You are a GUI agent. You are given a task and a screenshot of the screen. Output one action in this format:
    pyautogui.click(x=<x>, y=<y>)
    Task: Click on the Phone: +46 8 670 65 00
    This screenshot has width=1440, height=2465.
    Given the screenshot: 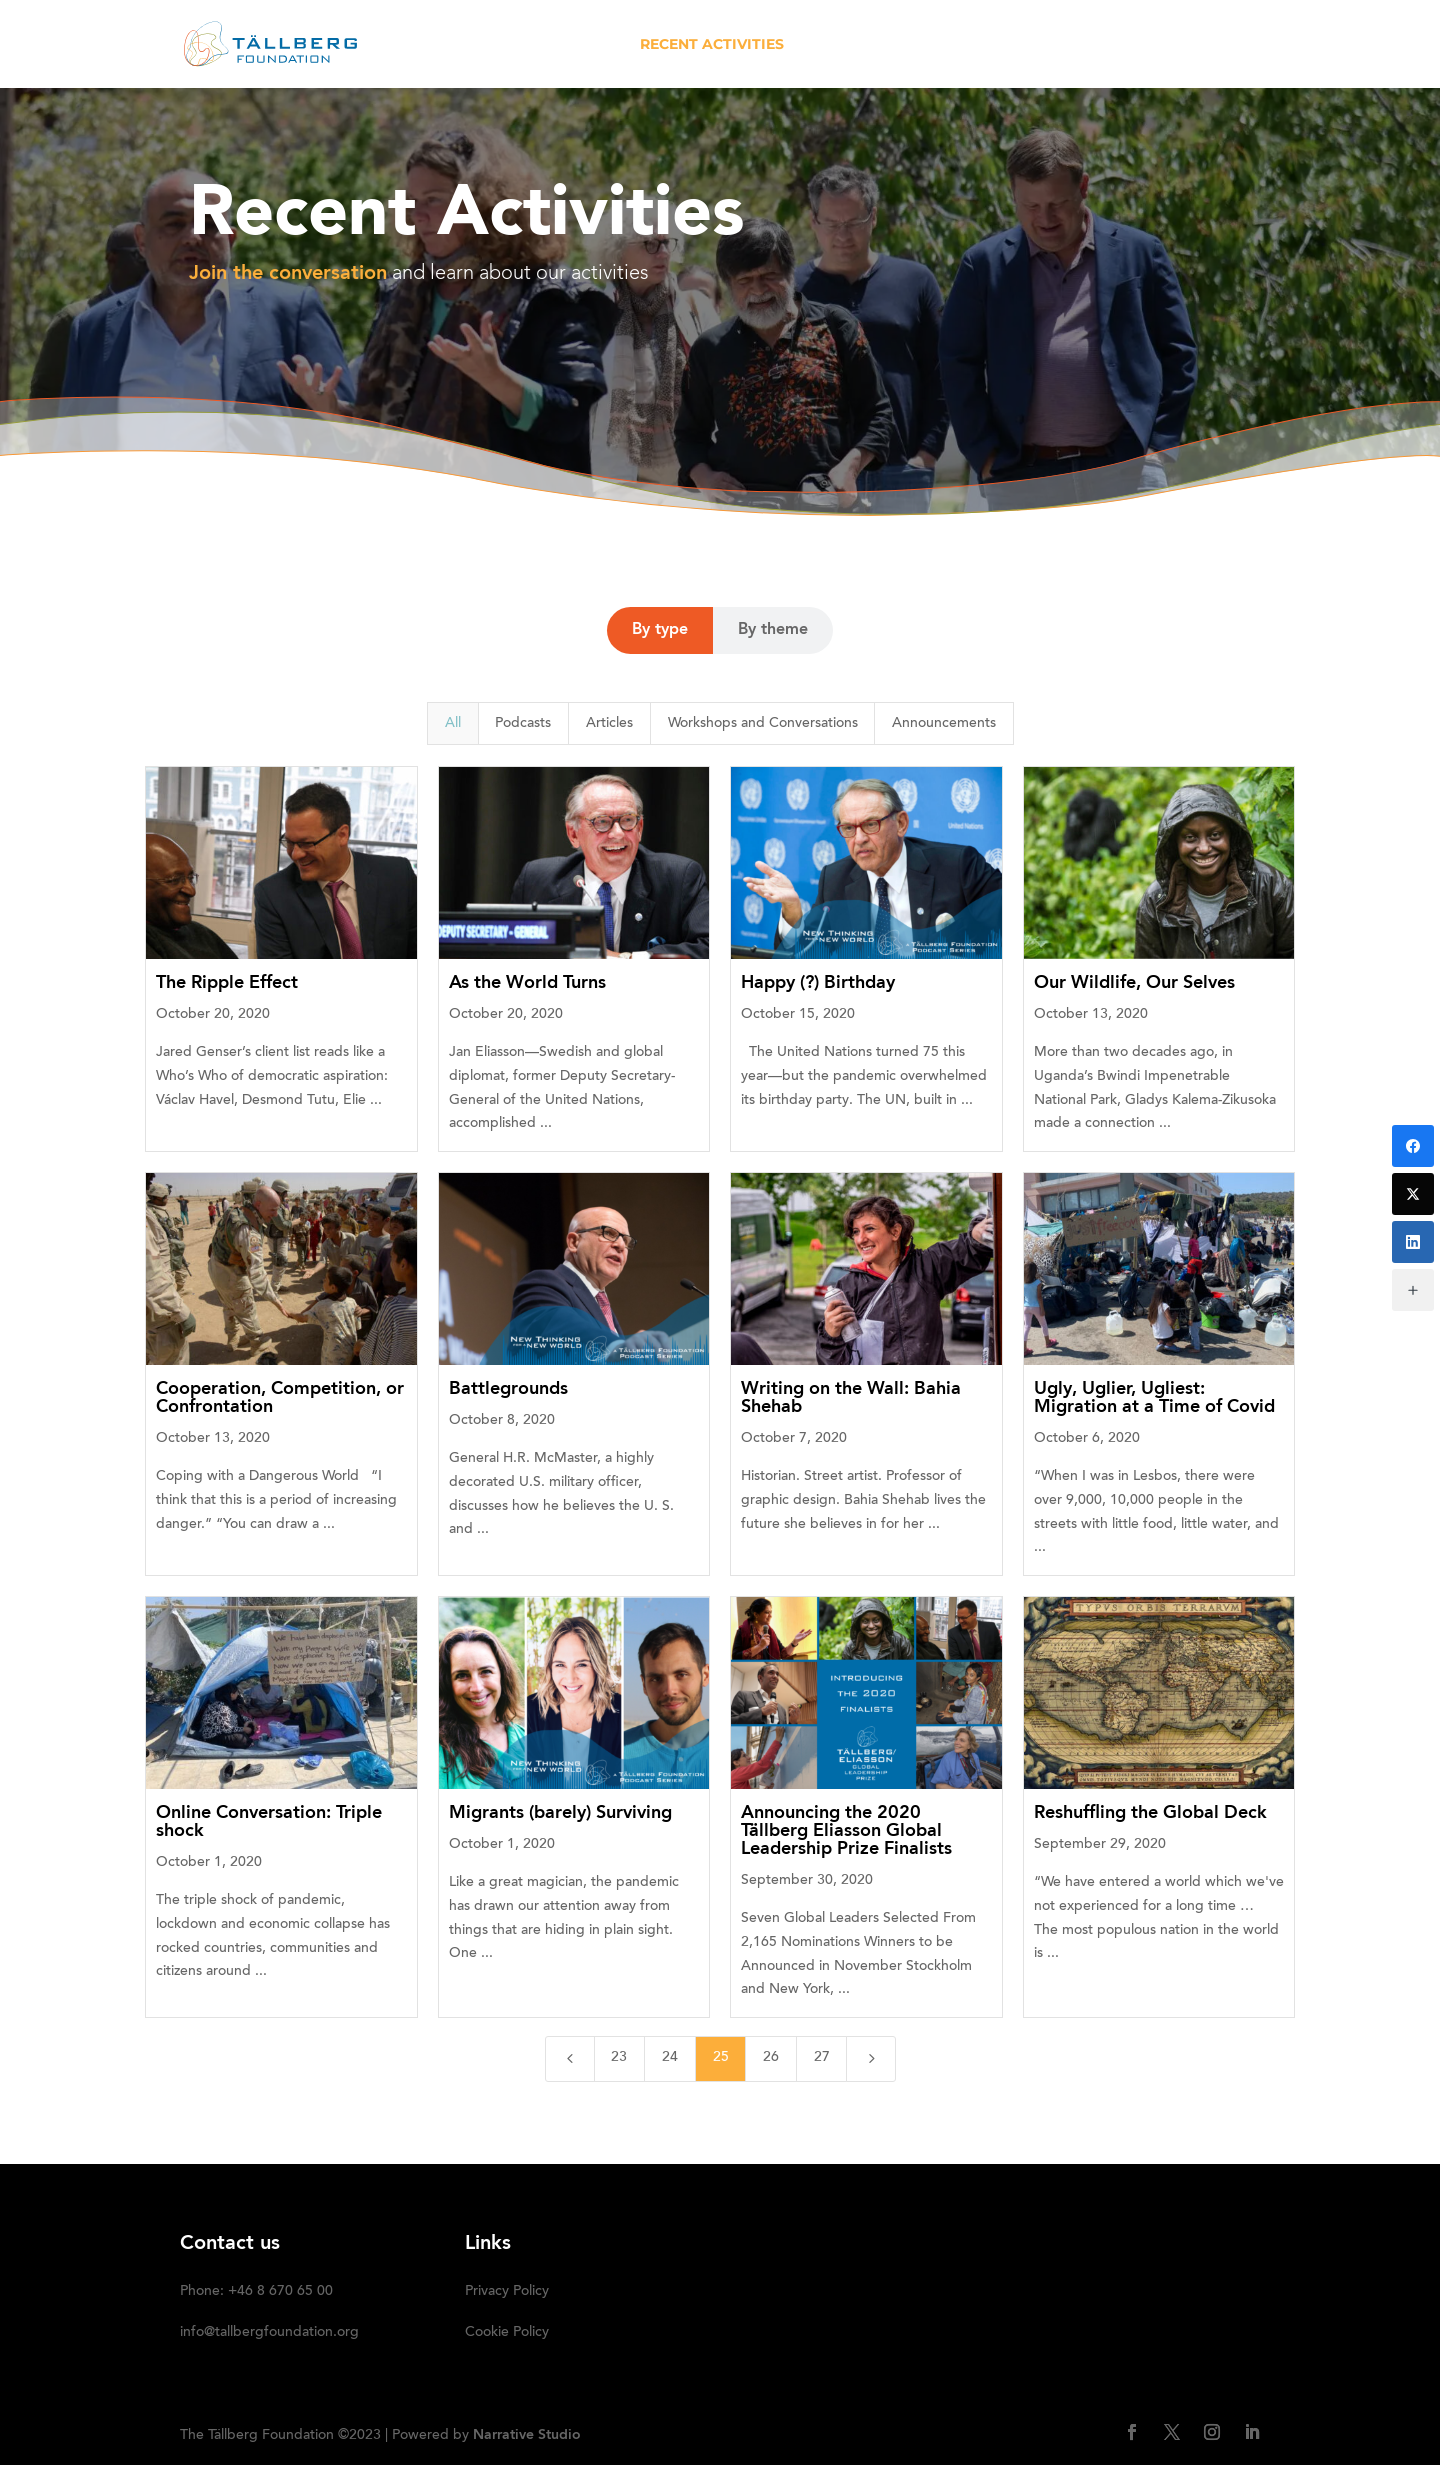 What is the action you would take?
    pyautogui.click(x=256, y=2292)
    